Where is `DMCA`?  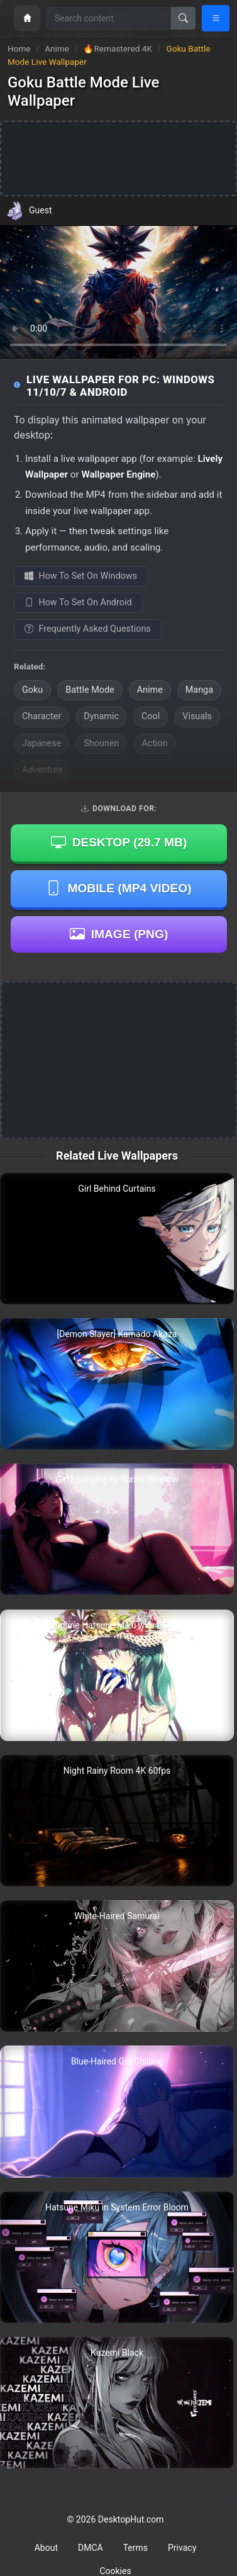 DMCA is located at coordinates (90, 2548).